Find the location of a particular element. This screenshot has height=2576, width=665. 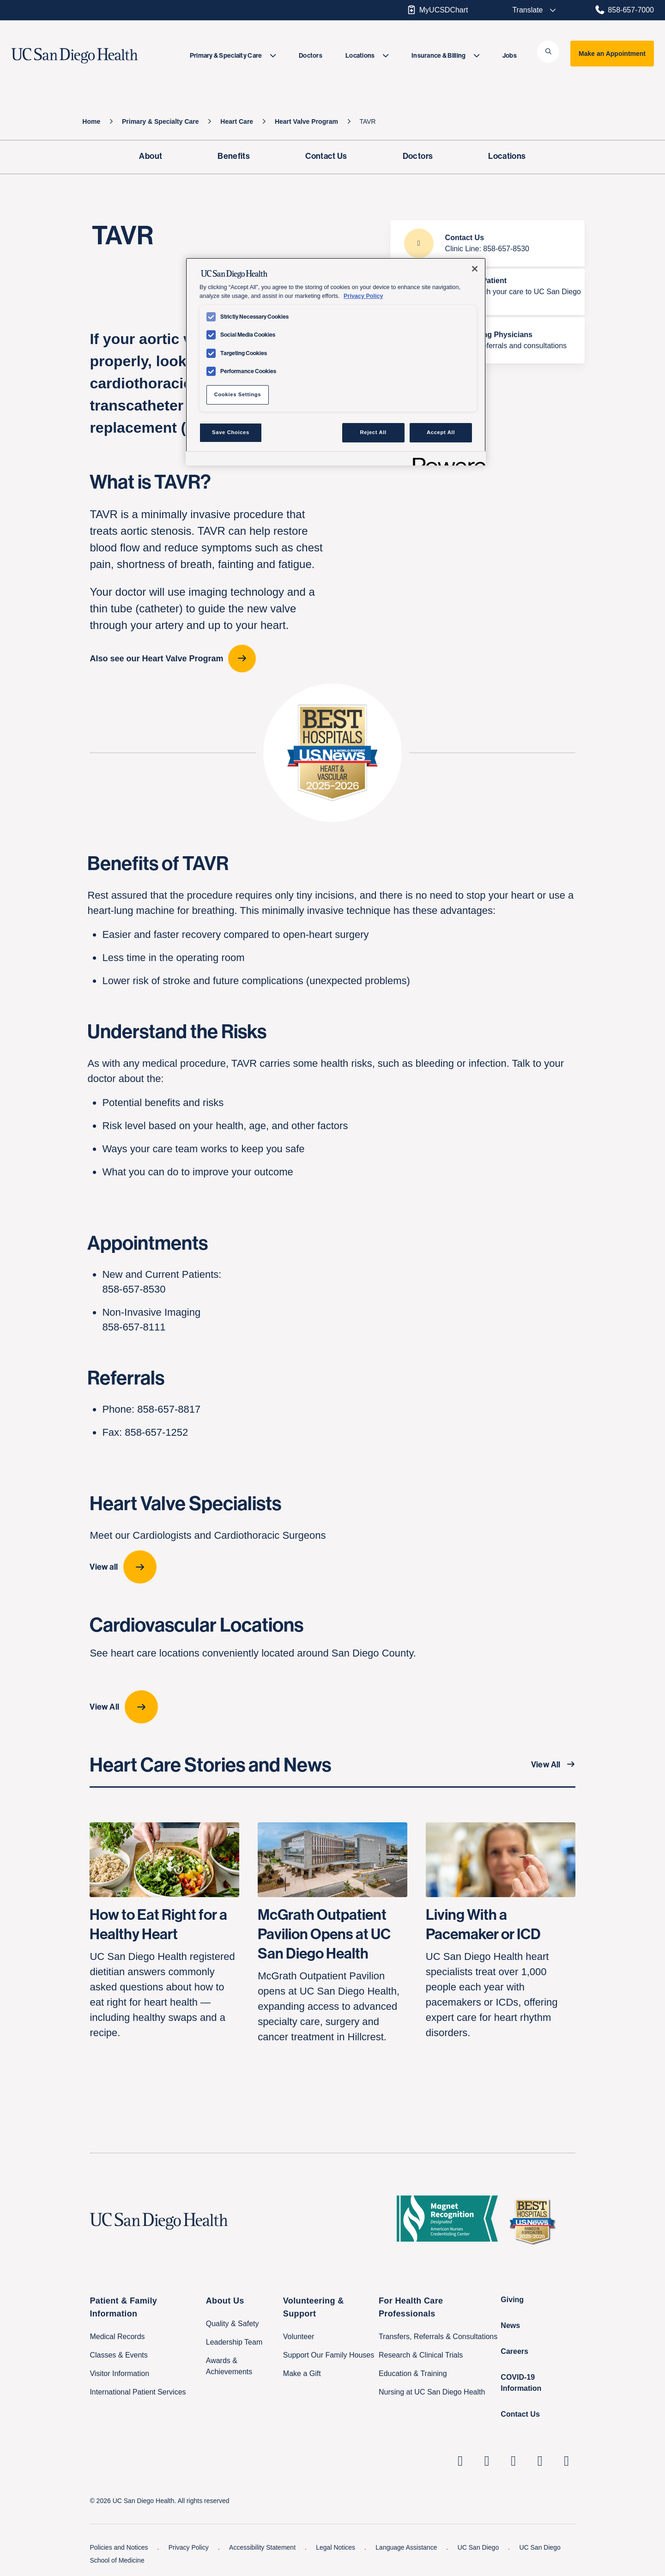

Help Paying Your Bill is located at coordinates (240, 2409).